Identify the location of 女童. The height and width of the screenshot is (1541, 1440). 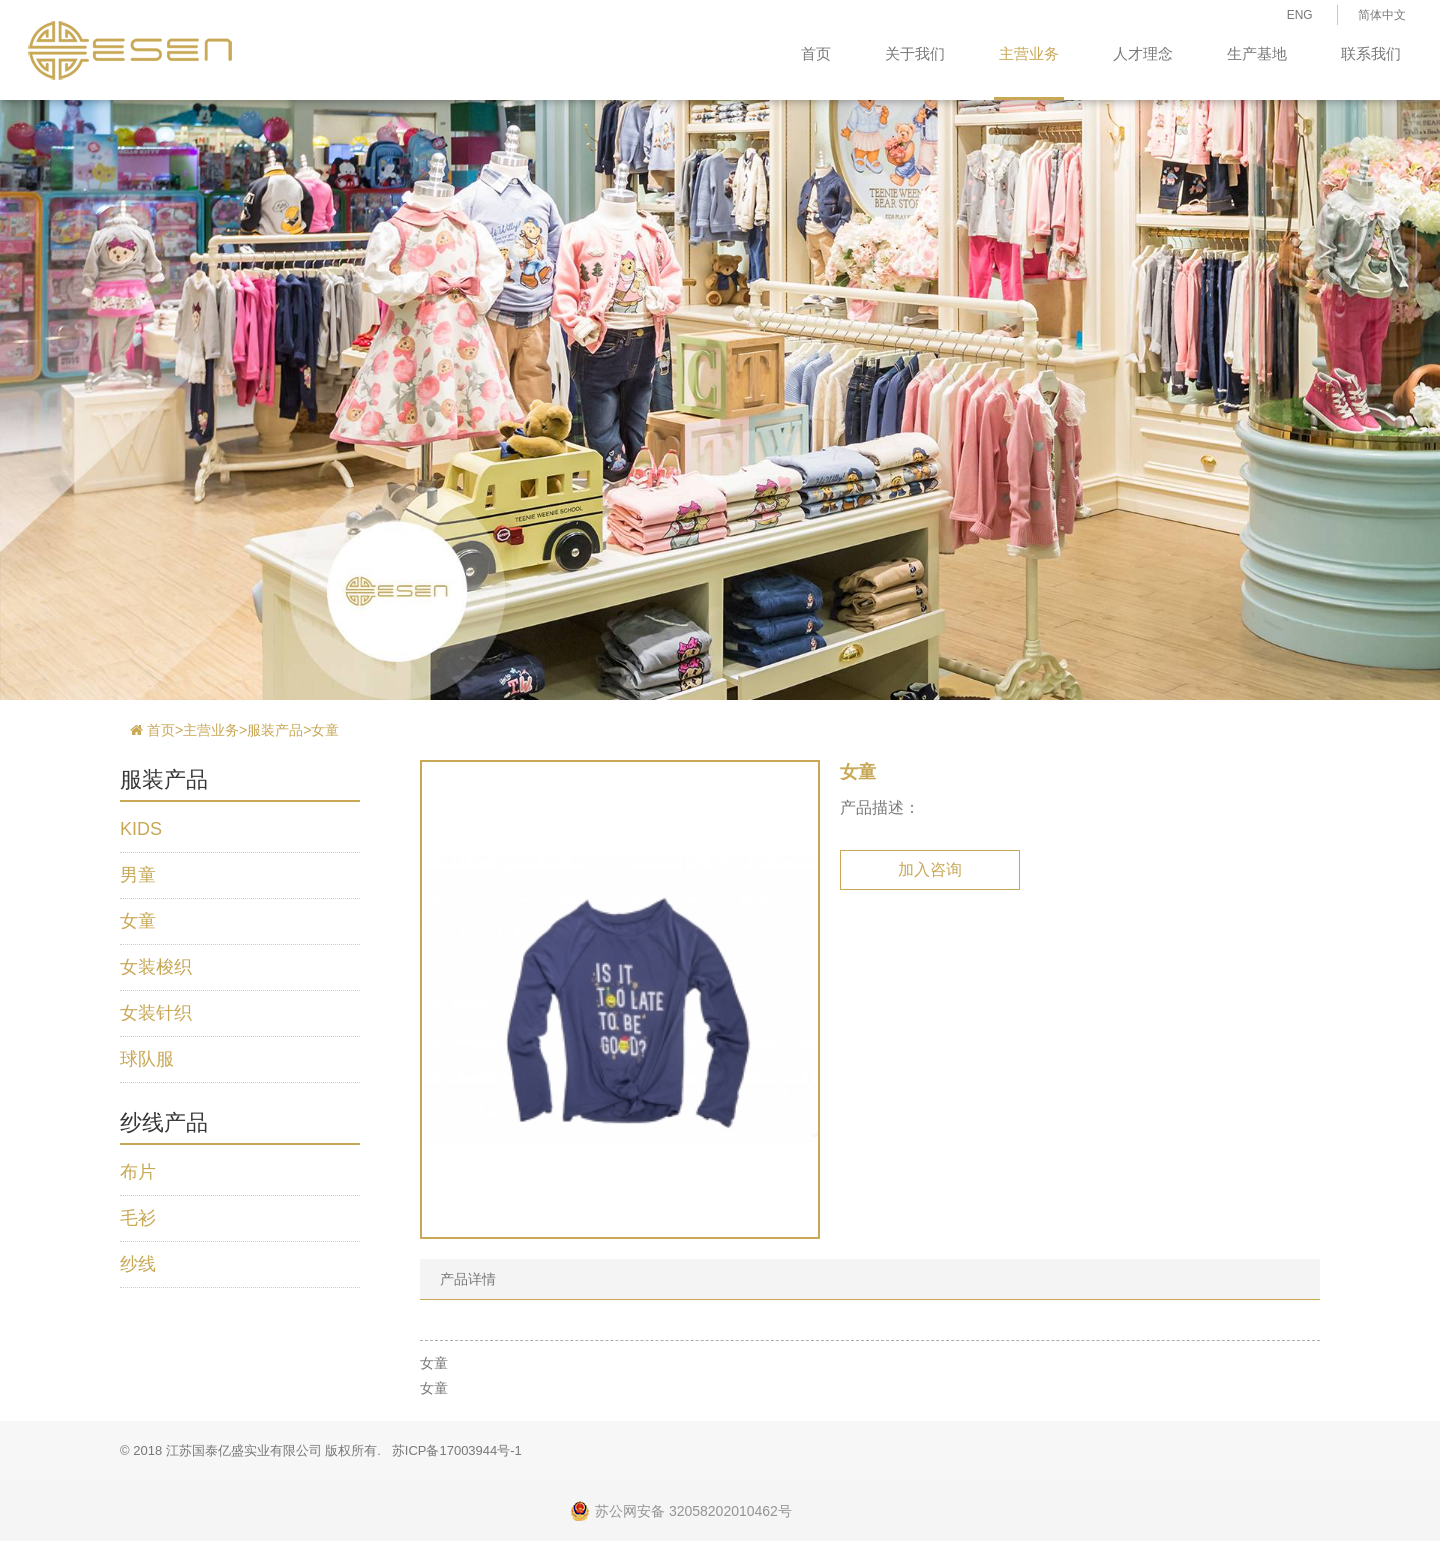
(325, 730).